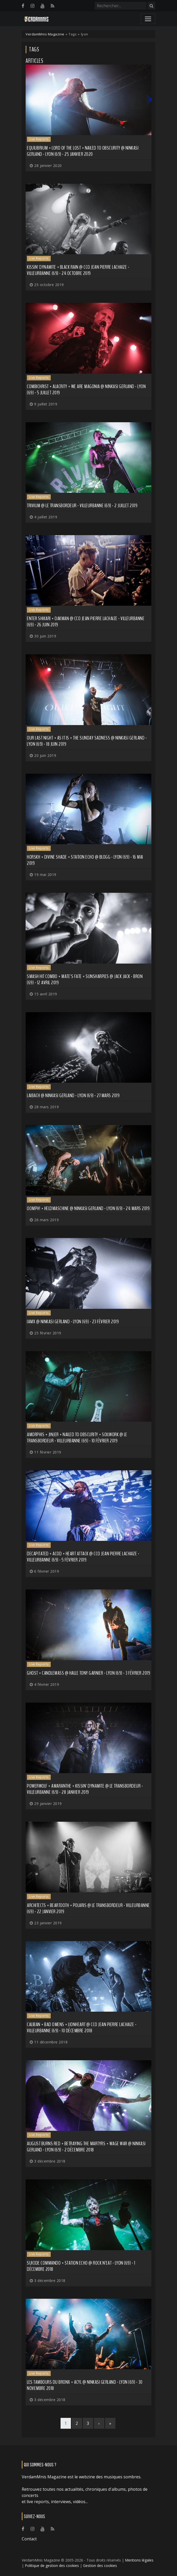  I want to click on [Last], so click(110, 2423).